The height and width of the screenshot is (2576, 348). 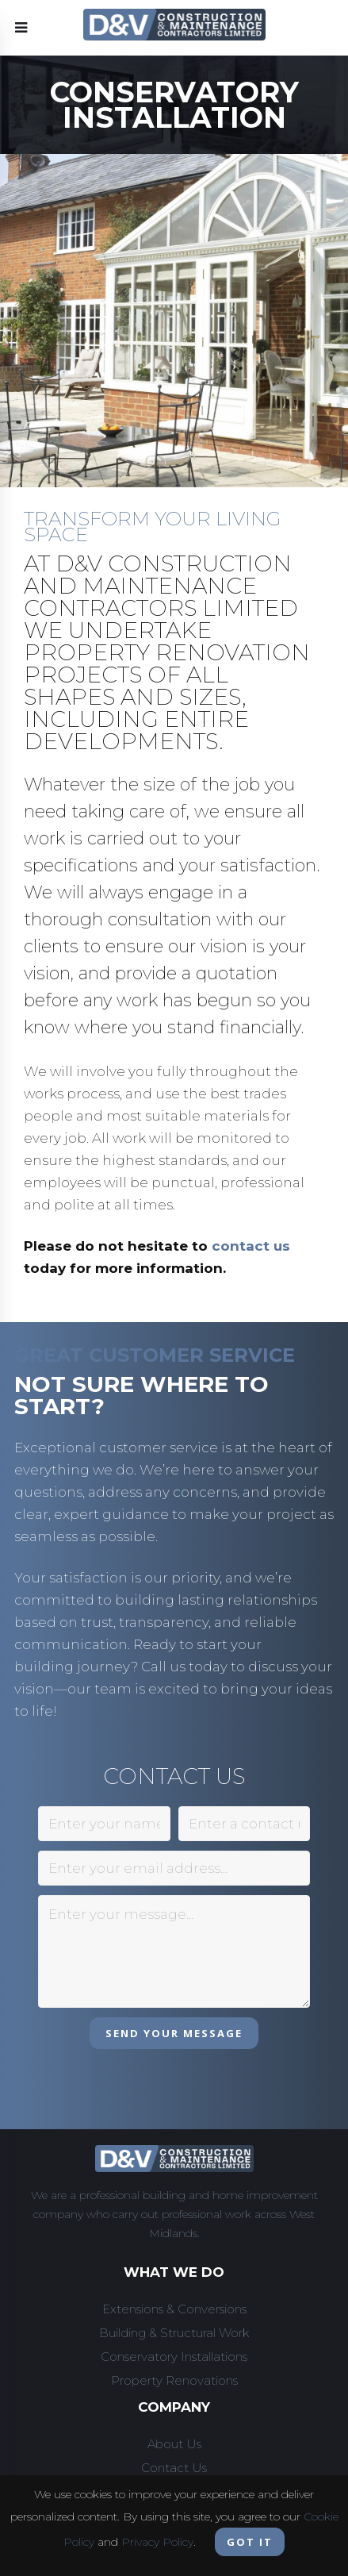 I want to click on Contact Us, so click(x=174, y=2467).